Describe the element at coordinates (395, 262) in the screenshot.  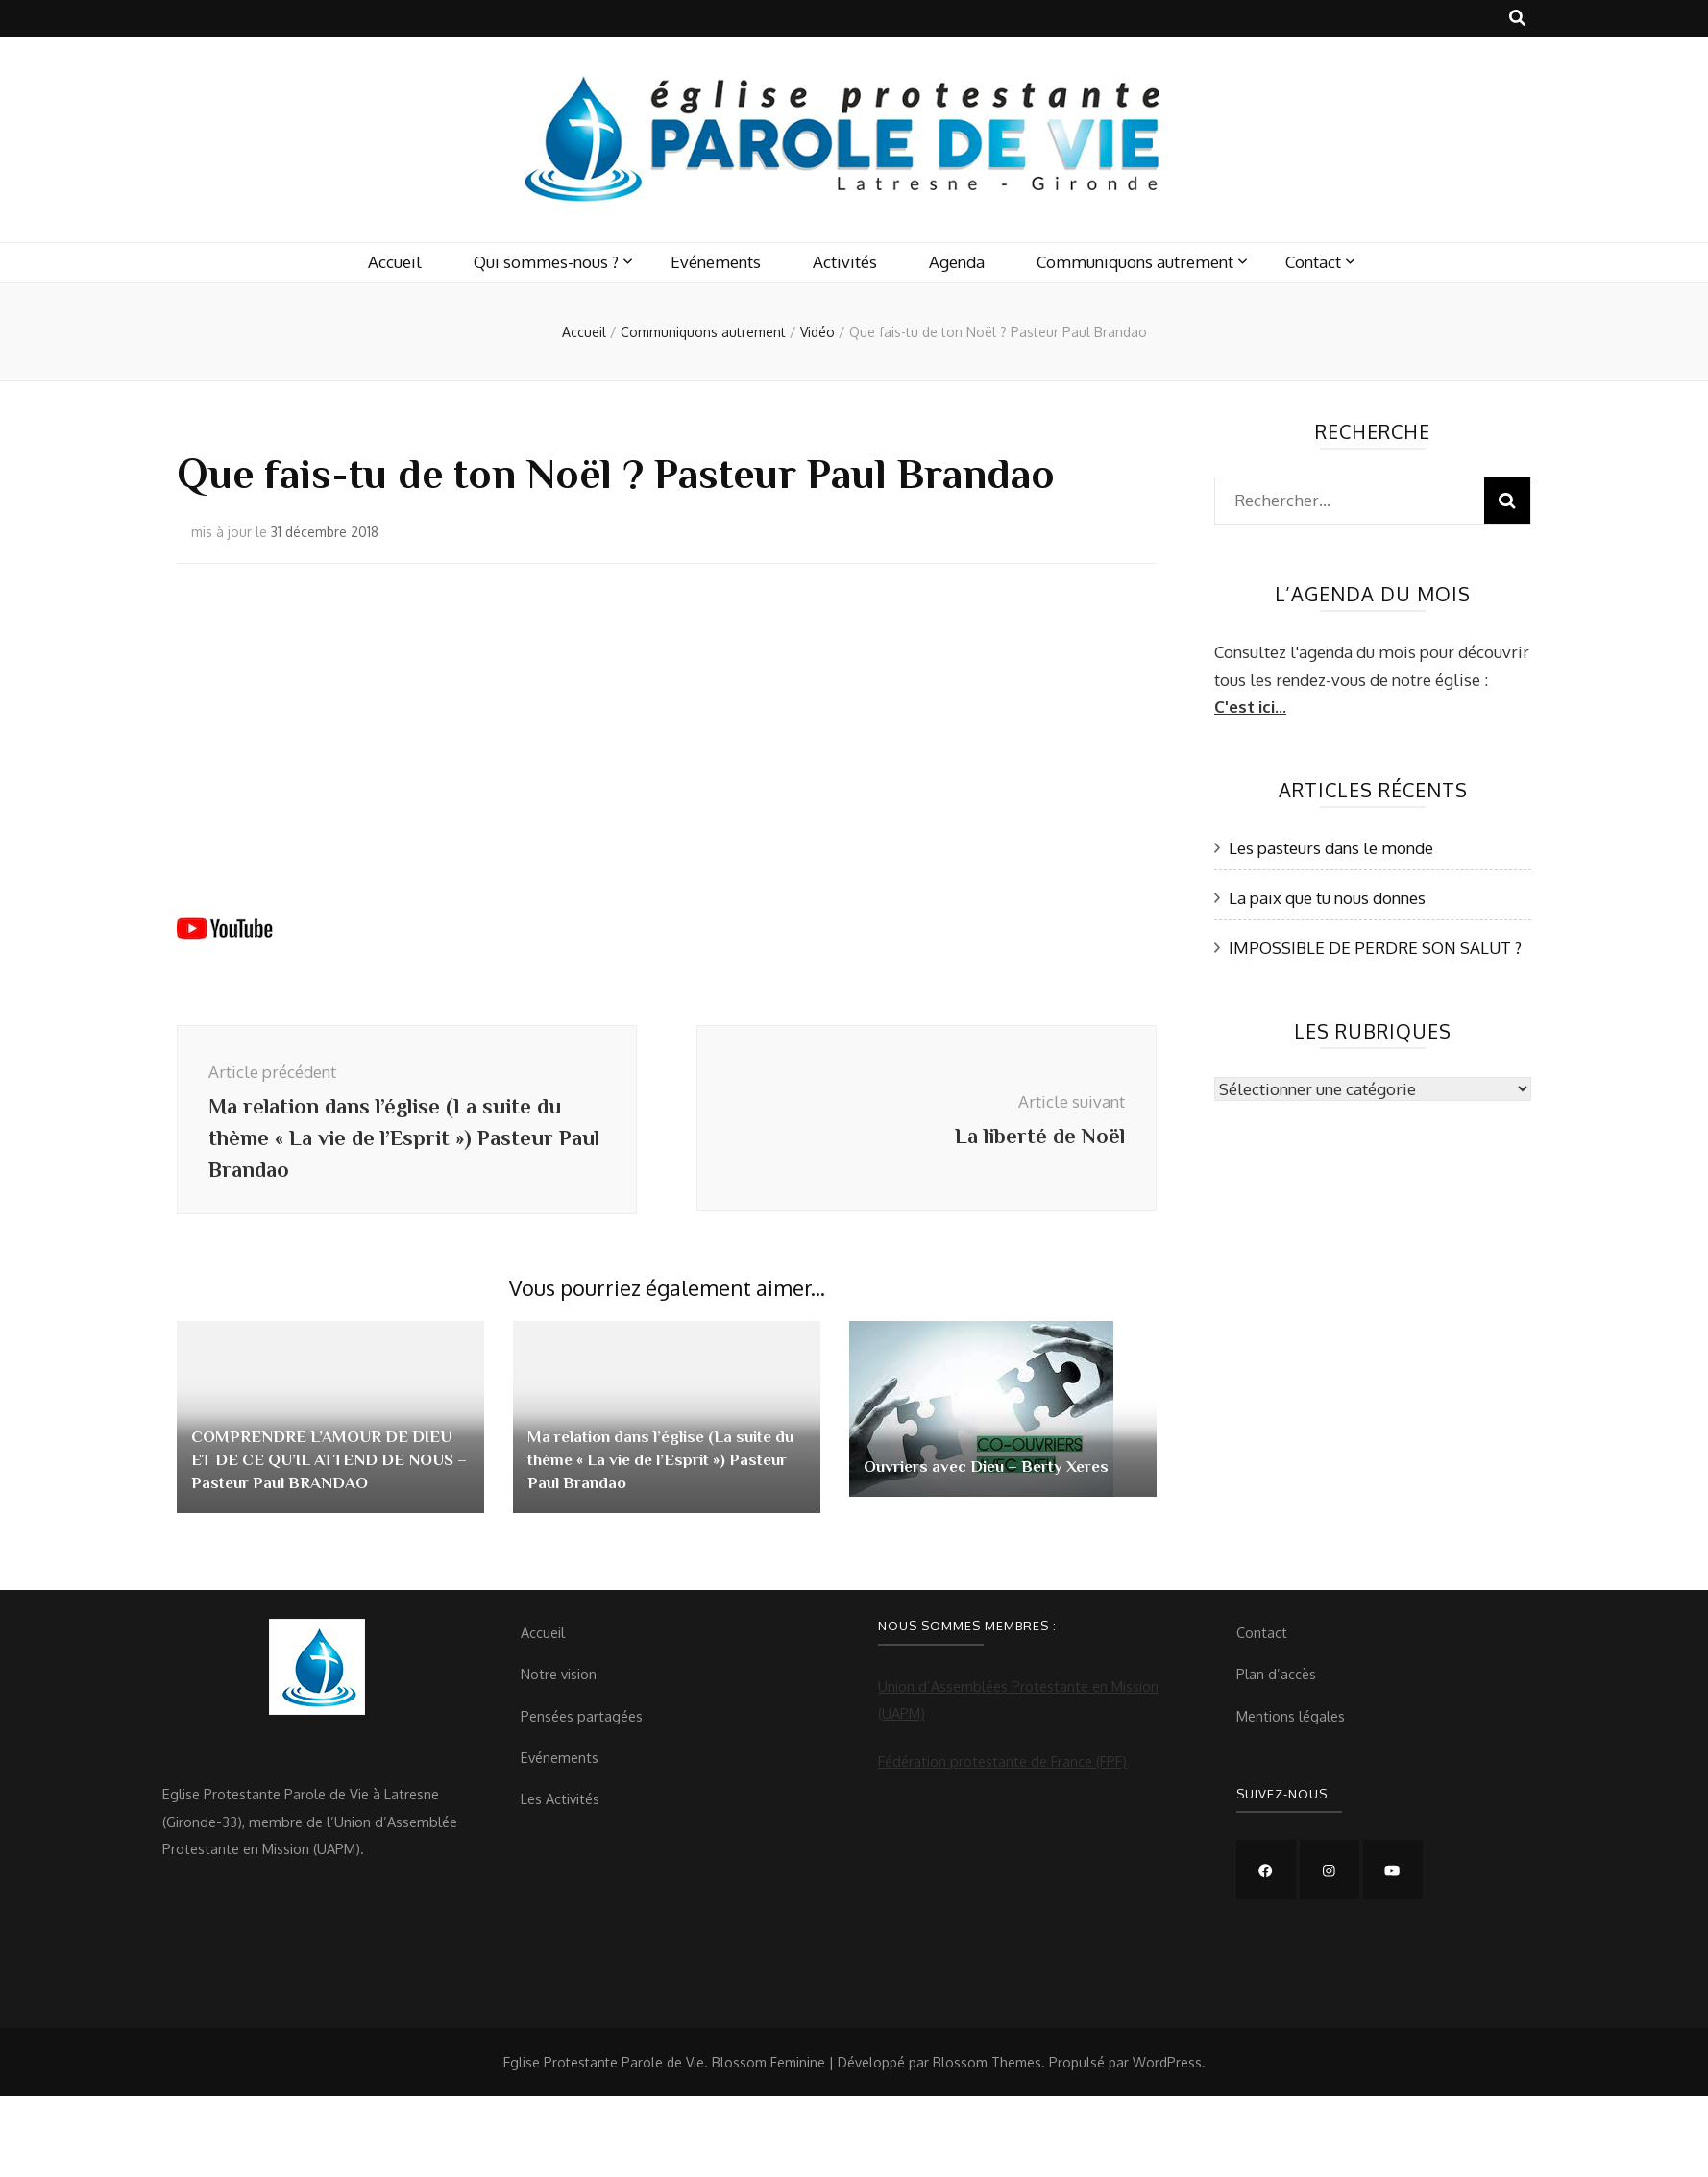
I see `Accueil` at that location.